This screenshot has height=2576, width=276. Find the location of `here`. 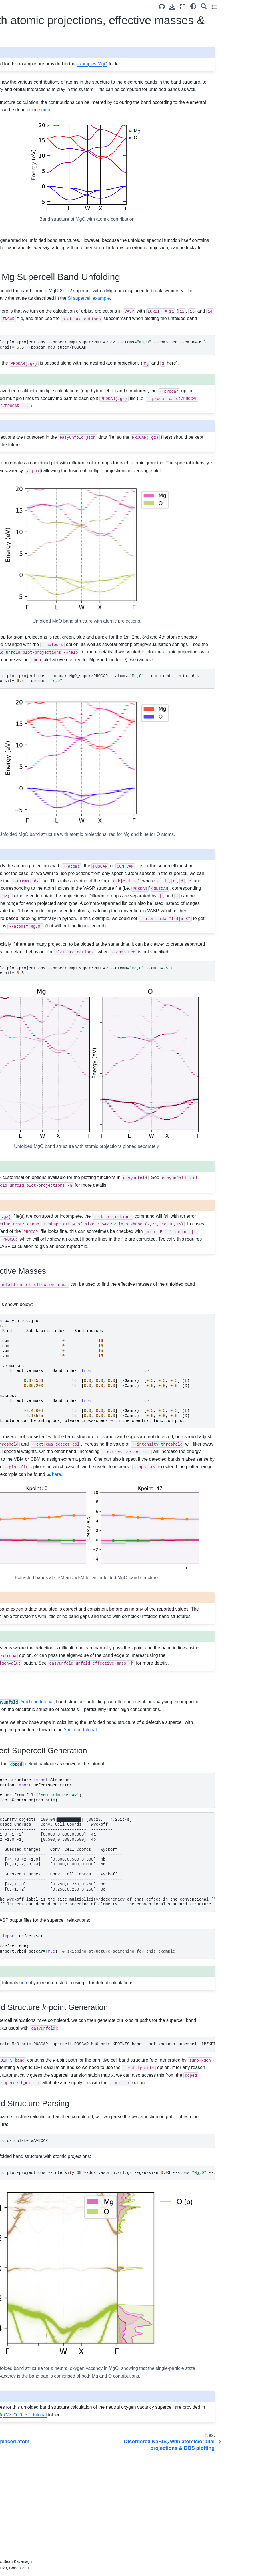

here is located at coordinates (143, 2087).